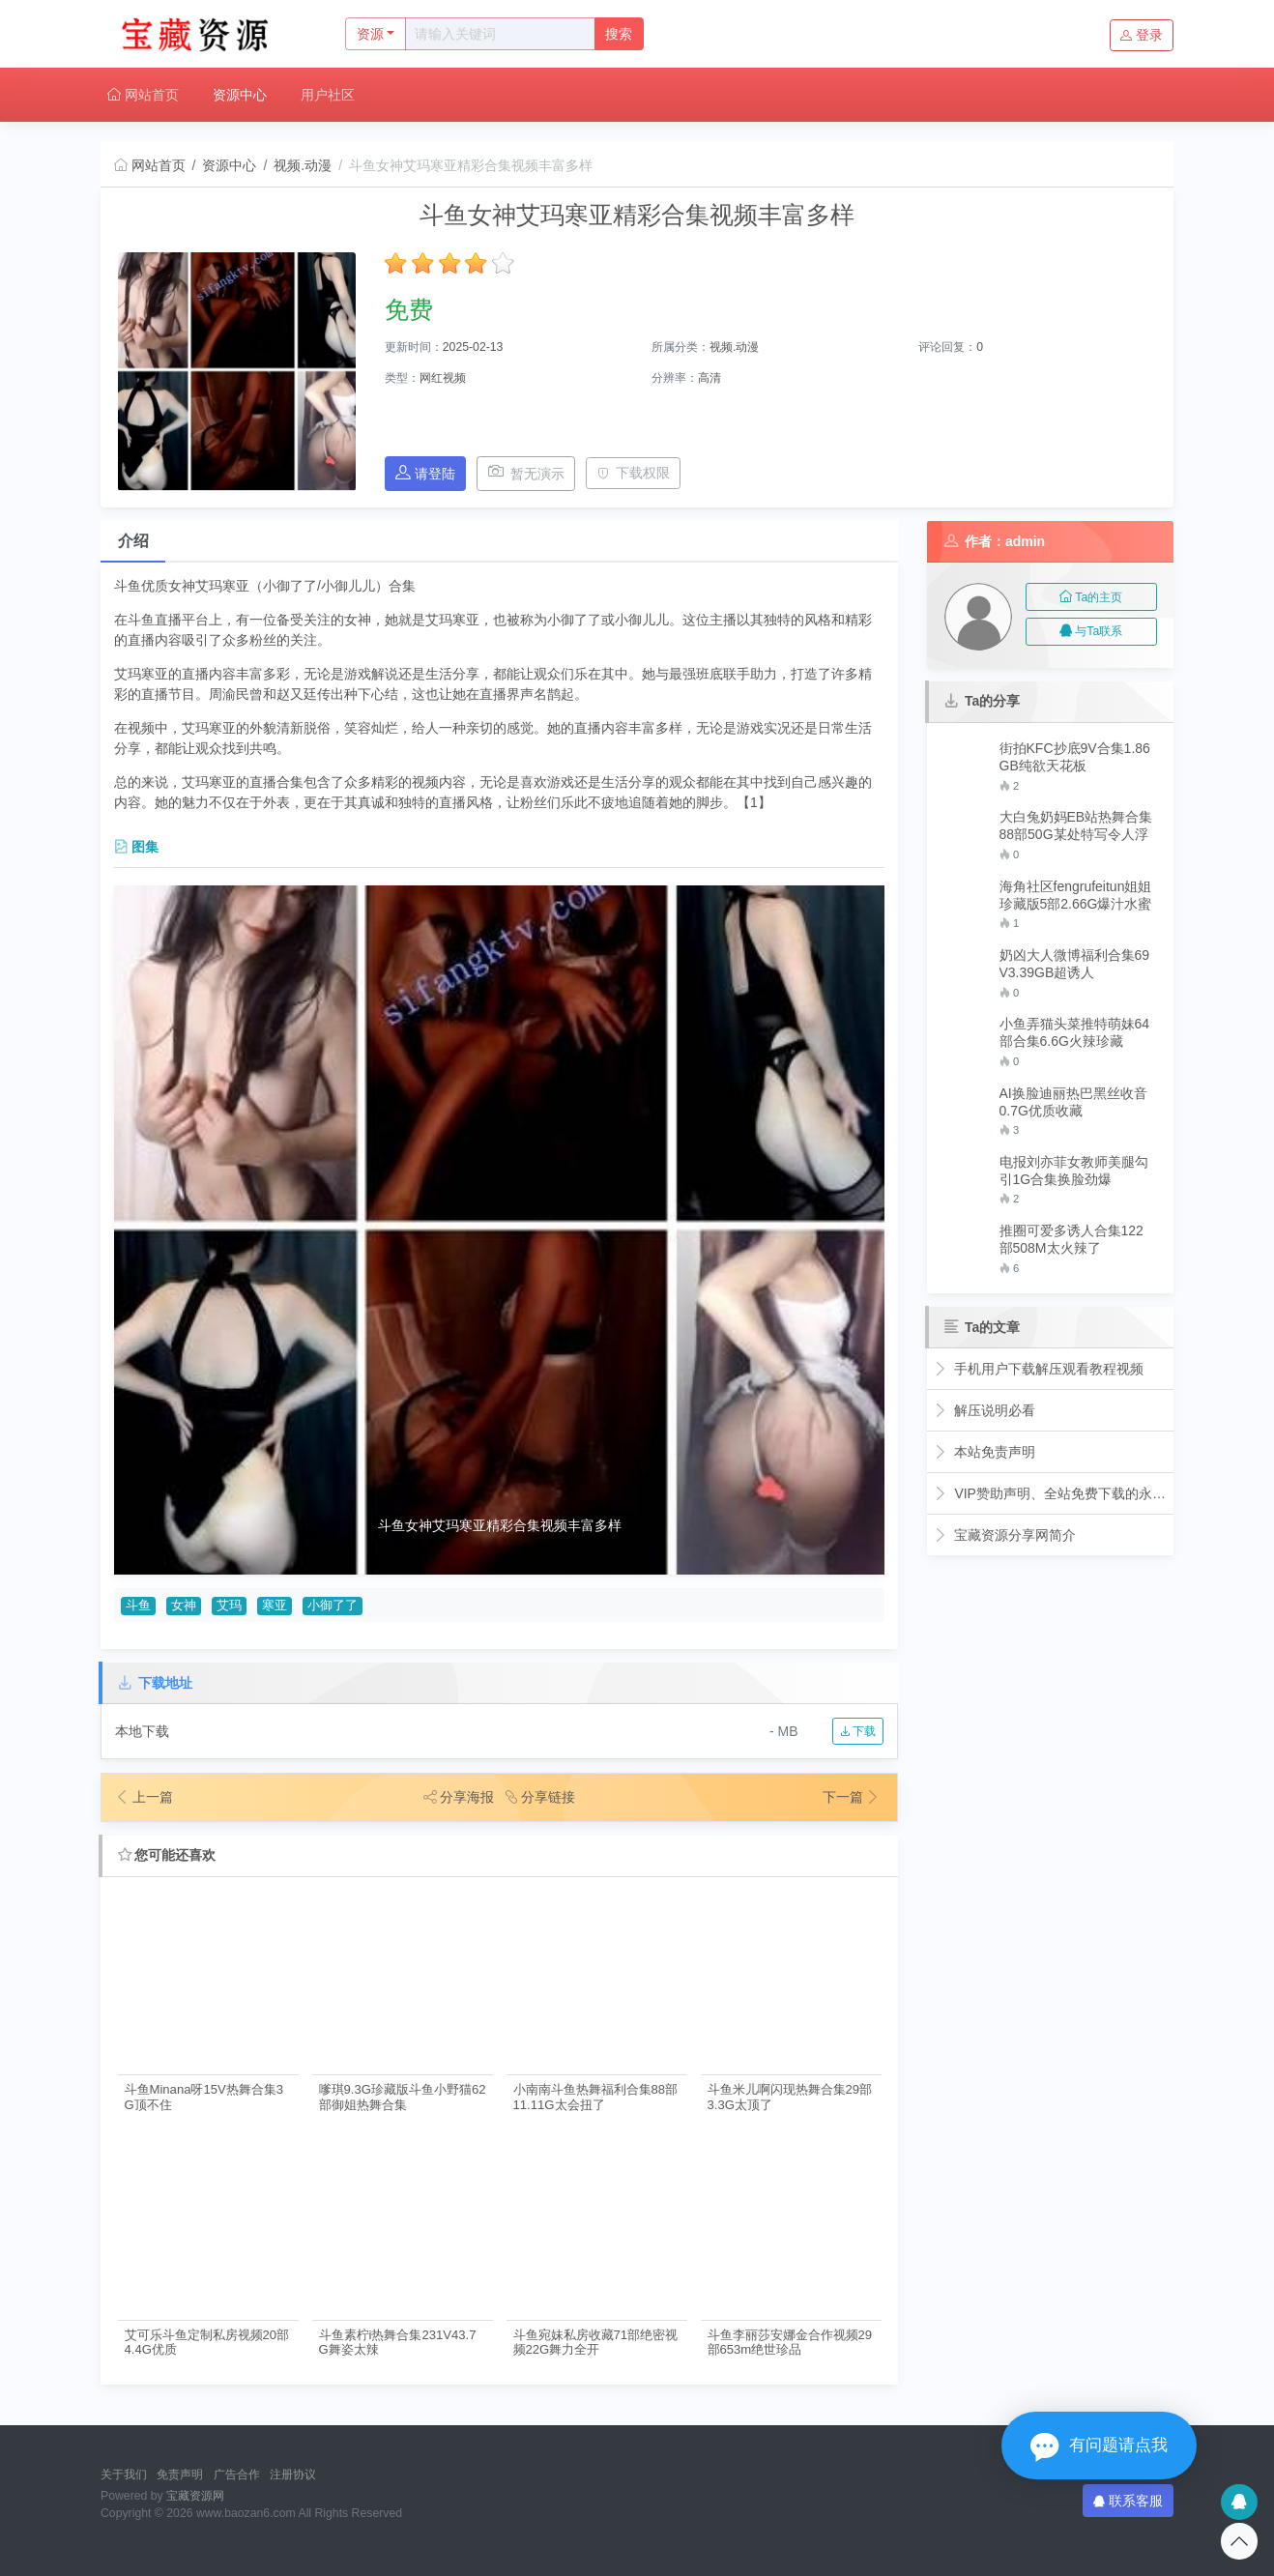  What do you see at coordinates (1073, 1170) in the screenshot?
I see `电报刘亦菲女教师美腿勾引1G合集换脸劲爆` at bounding box center [1073, 1170].